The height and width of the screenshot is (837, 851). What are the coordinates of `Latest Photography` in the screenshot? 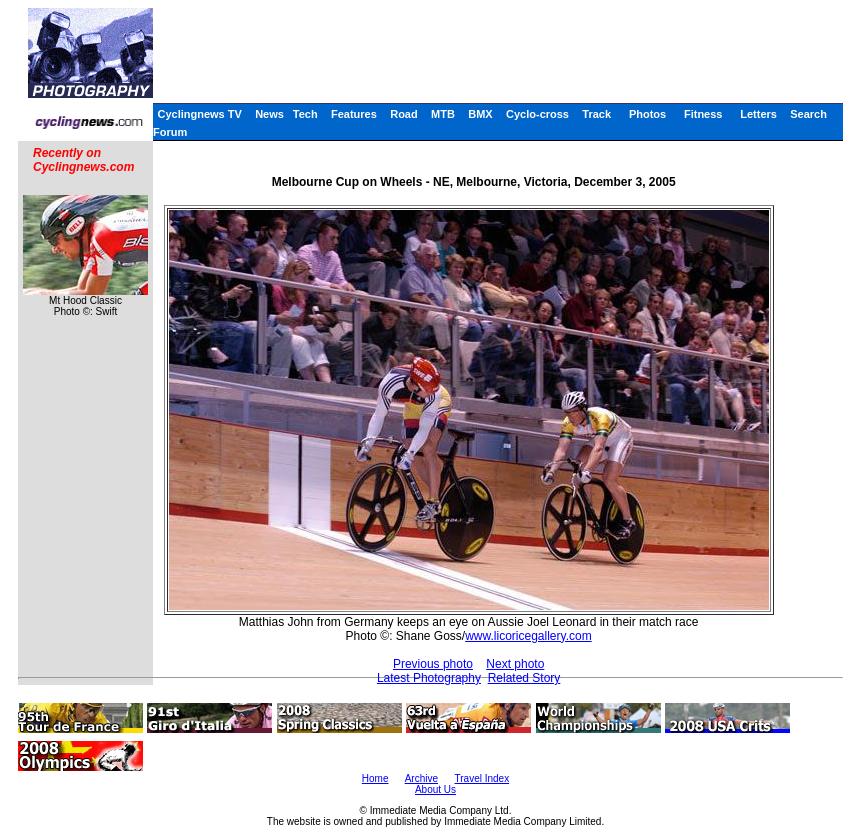 It's located at (429, 678).